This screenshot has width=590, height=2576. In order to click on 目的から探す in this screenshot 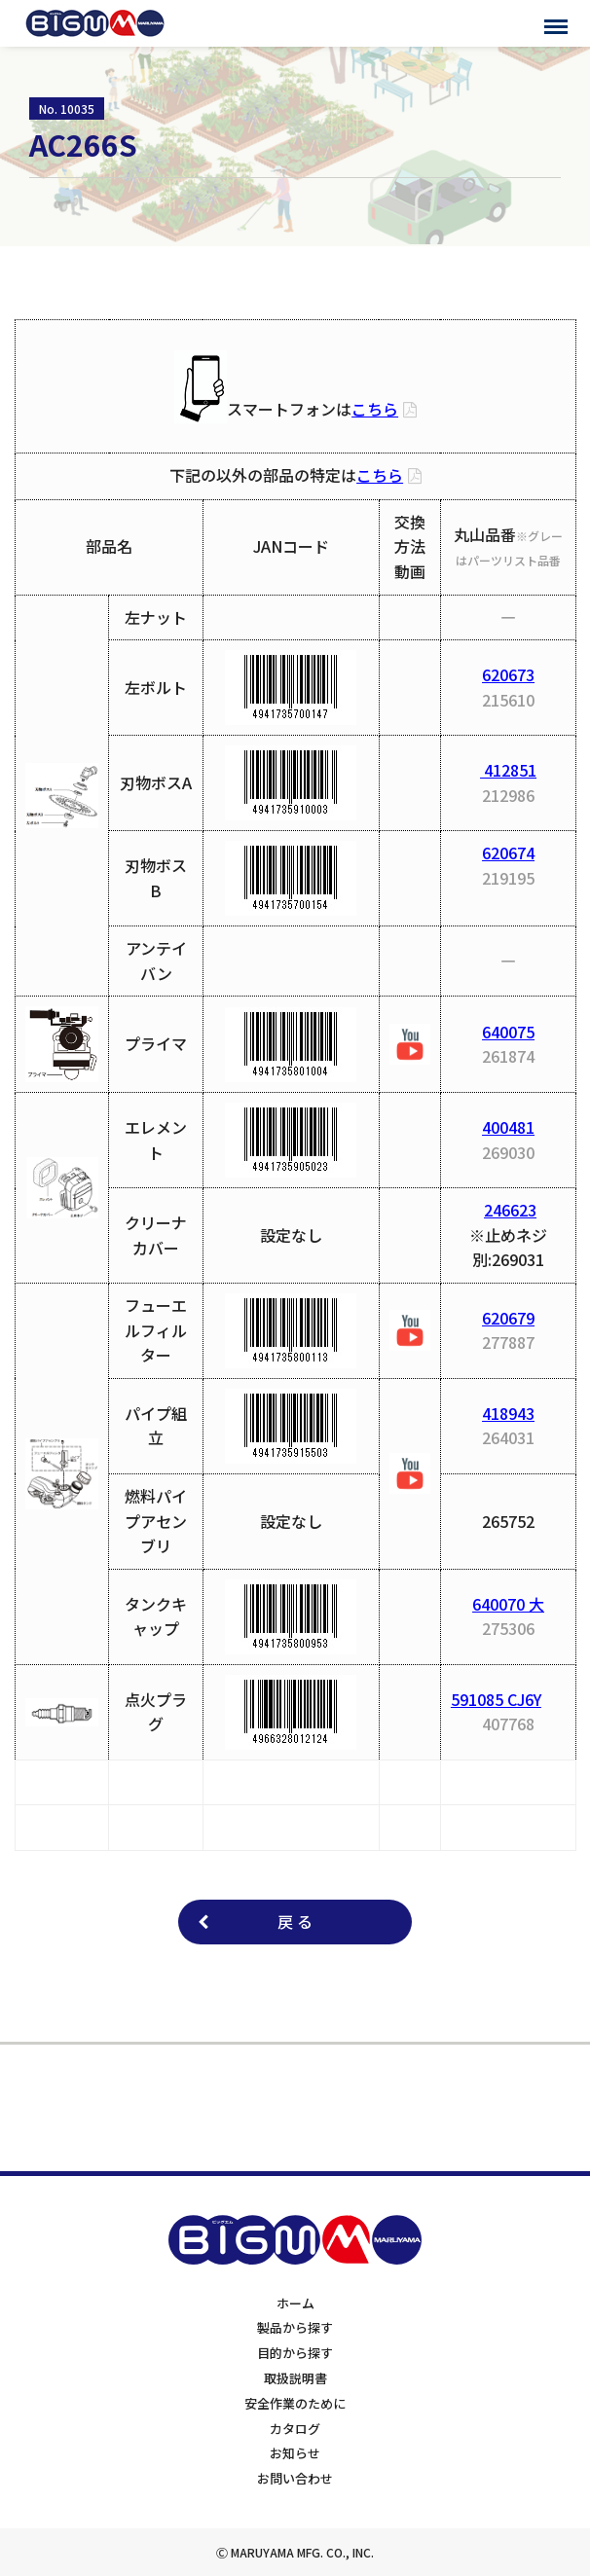, I will do `click(295, 2352)`.